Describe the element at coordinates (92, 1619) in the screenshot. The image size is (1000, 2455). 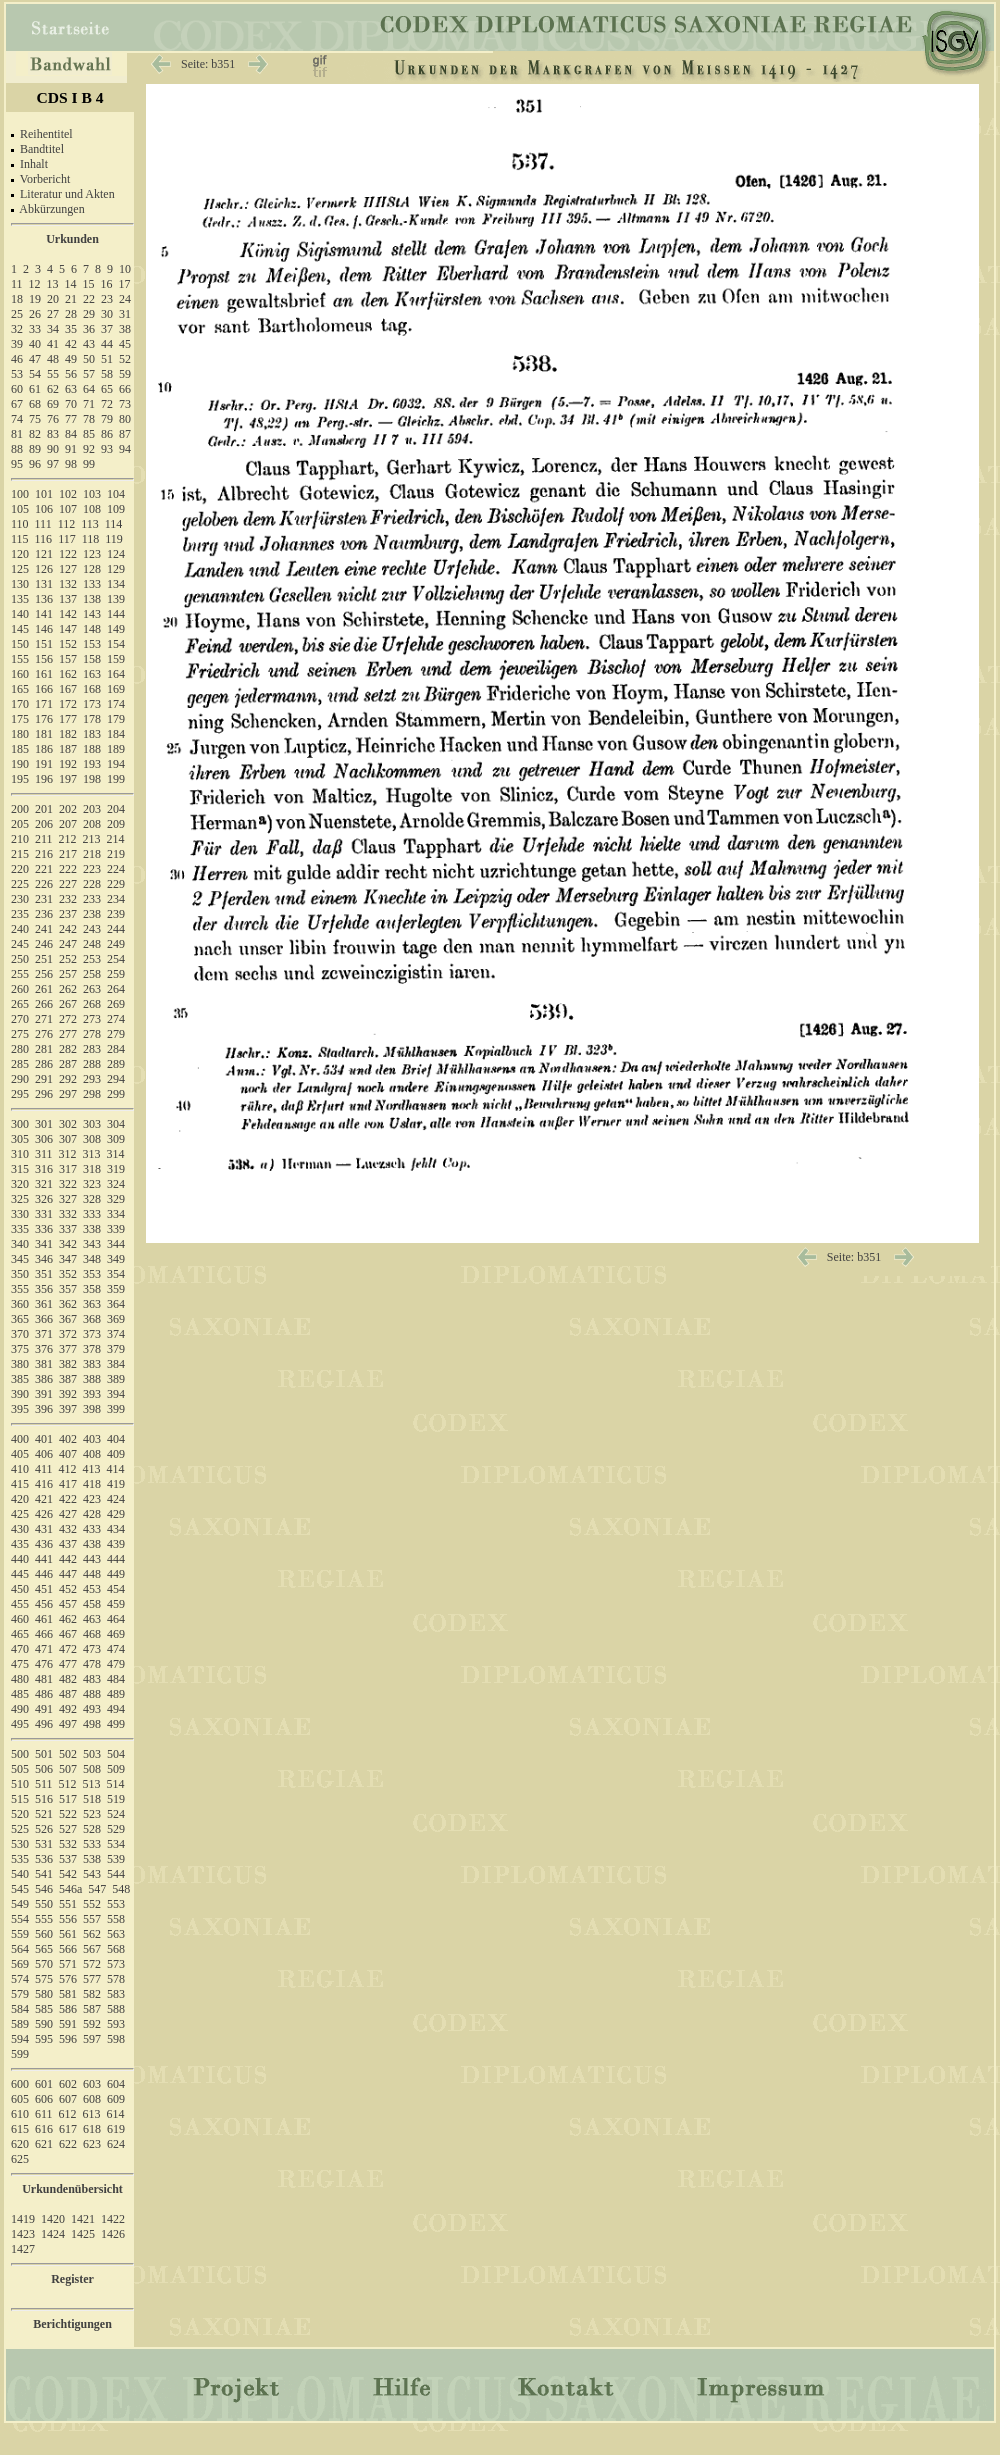
I see `463` at that location.